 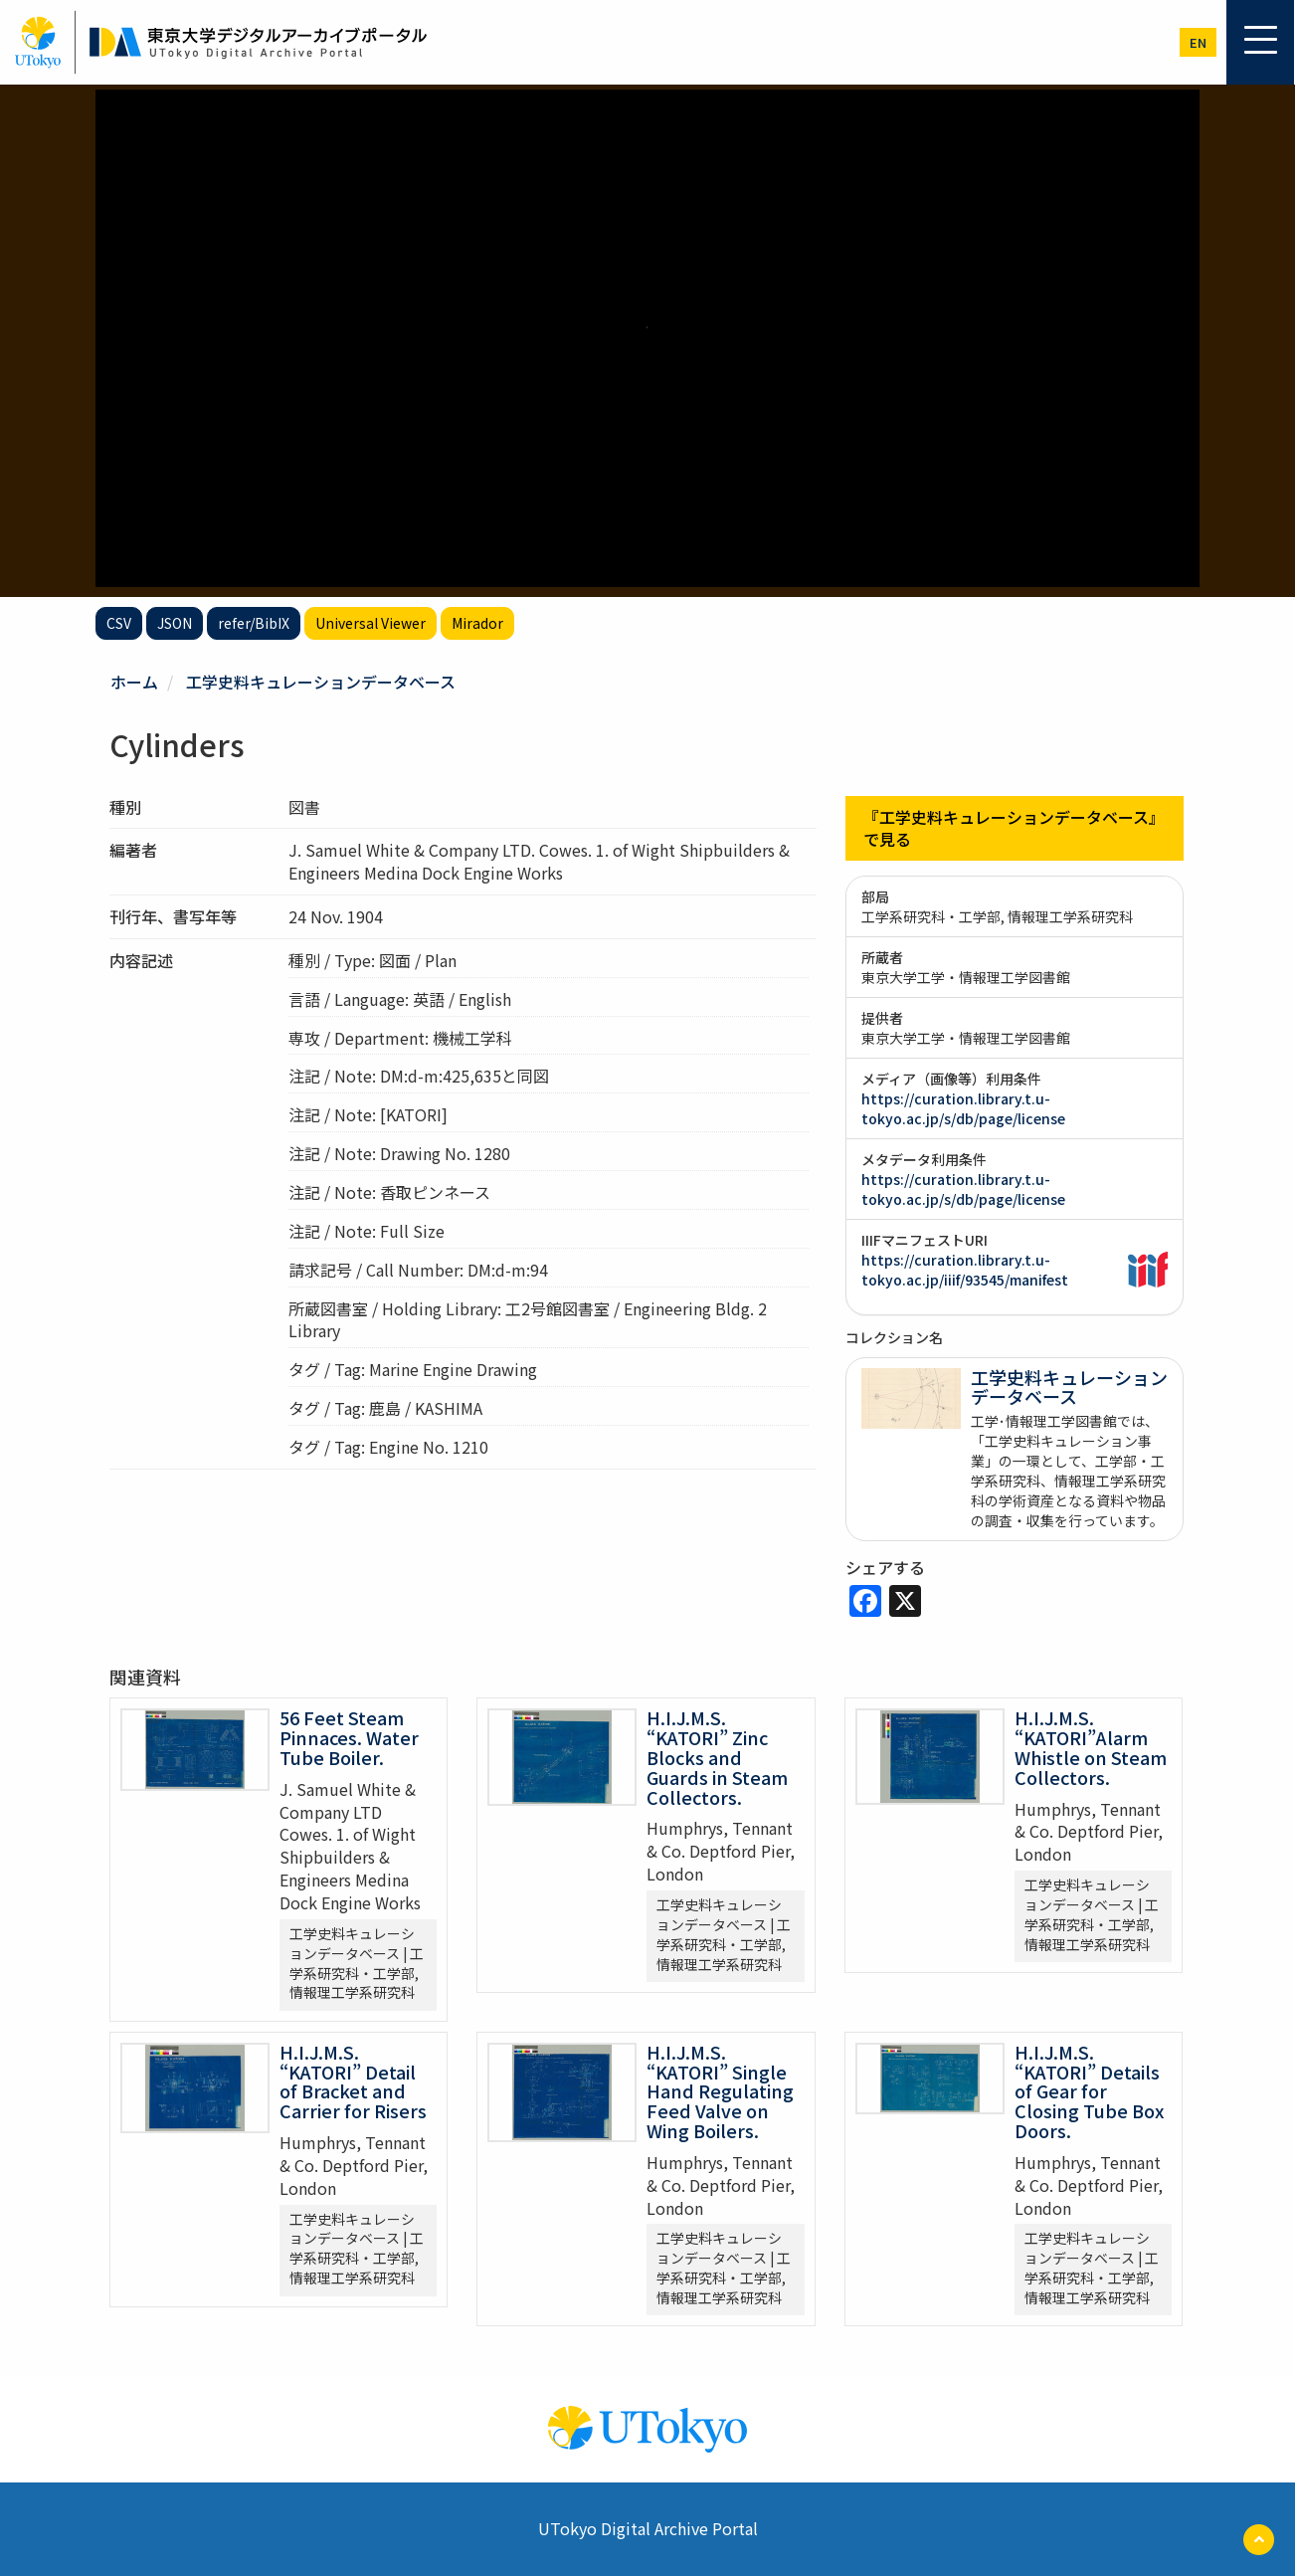 I want to click on H.I.J.M.S. “KATORI” Zinc Blocks and Guards in Steam Collectors., so click(x=717, y=1756).